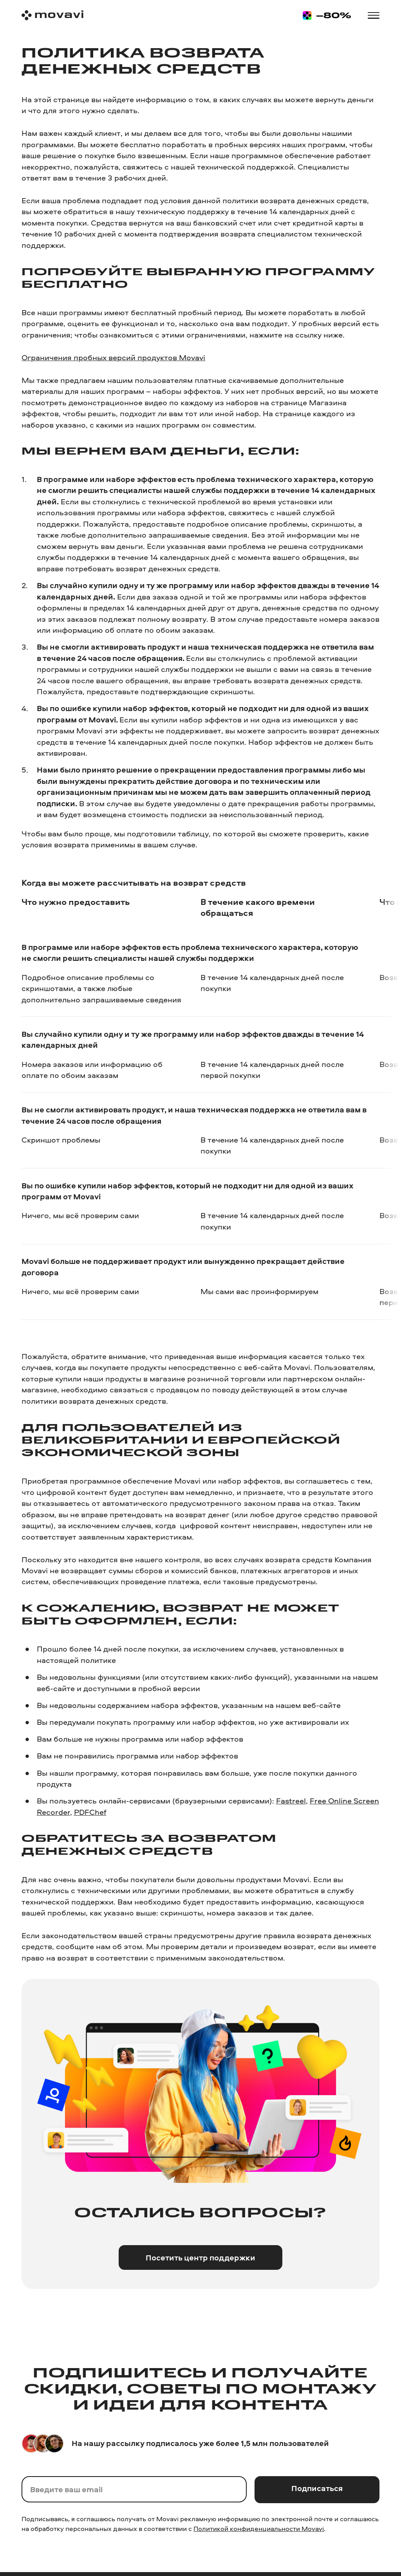  What do you see at coordinates (52, 15) in the screenshot?
I see `[Main page]` at bounding box center [52, 15].